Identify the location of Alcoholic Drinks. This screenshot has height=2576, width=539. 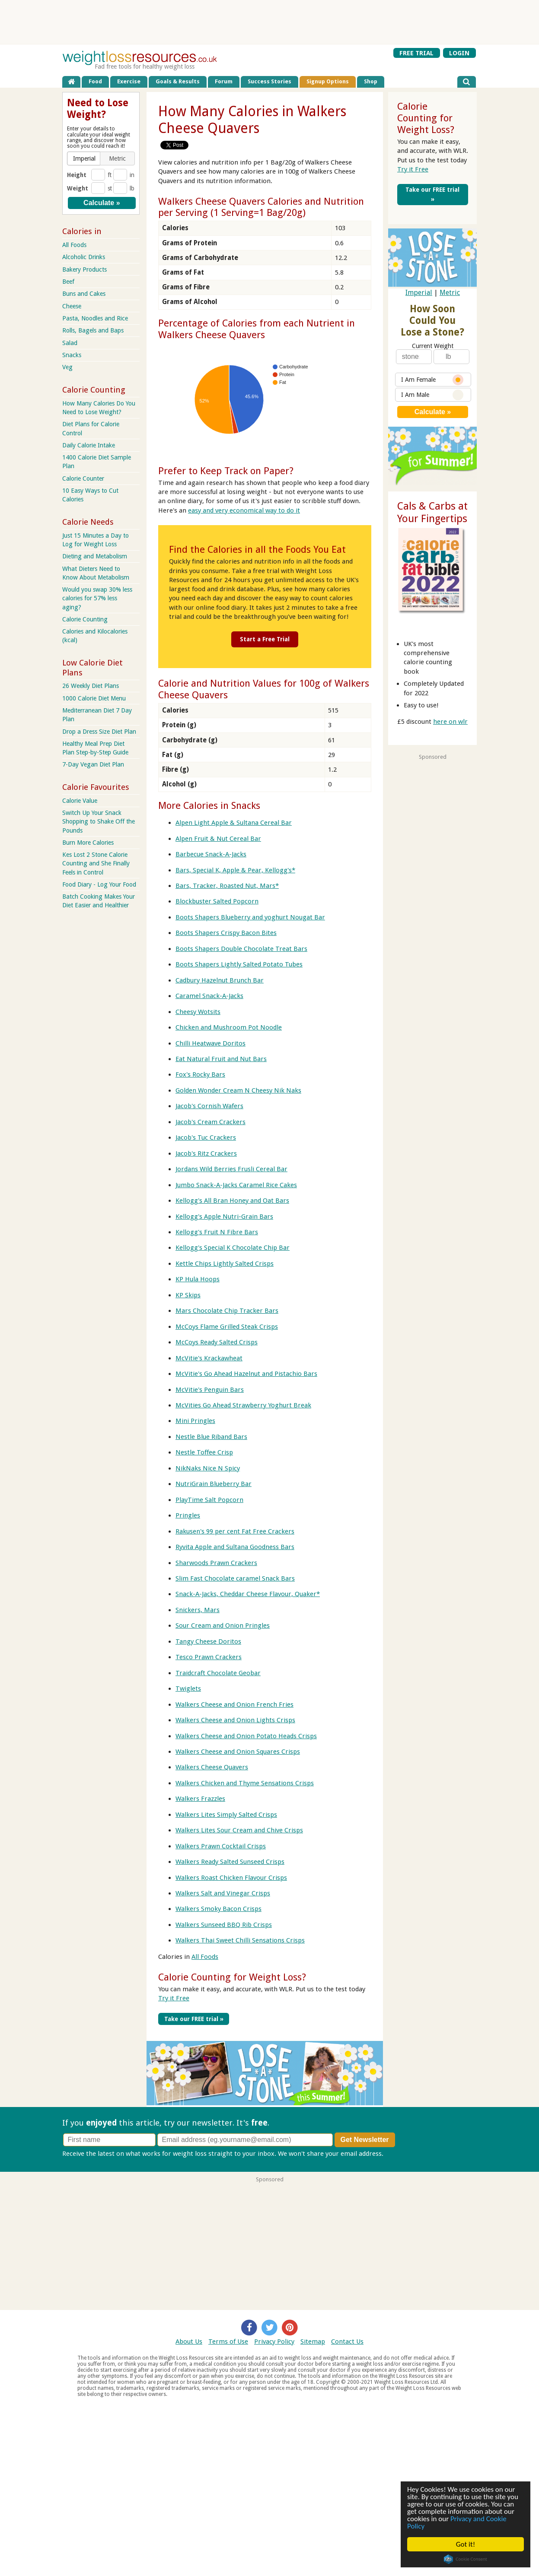
(83, 256).